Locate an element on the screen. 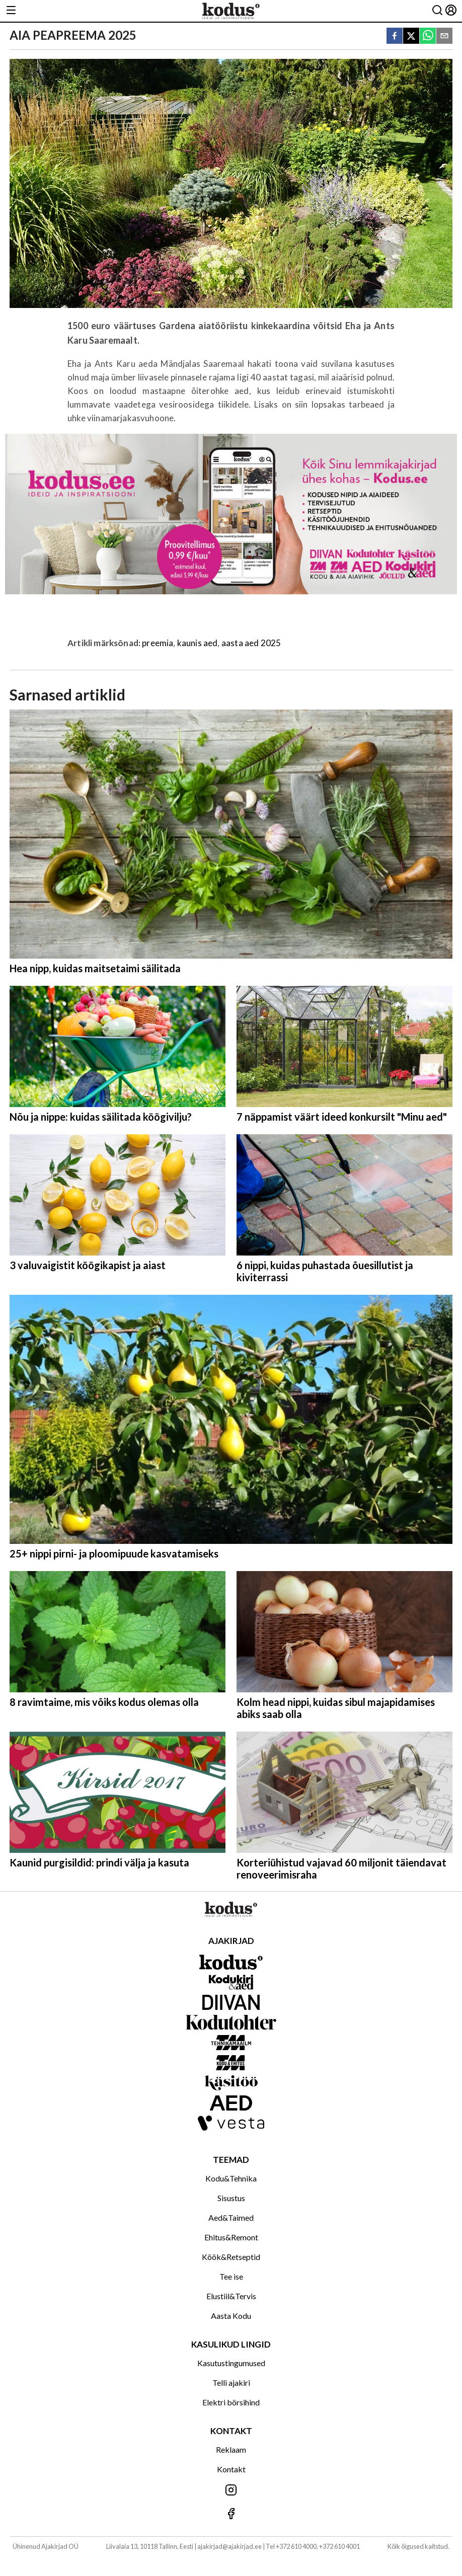 Image resolution: width=462 pixels, height=2576 pixels. kaunis aed is located at coordinates (197, 643).